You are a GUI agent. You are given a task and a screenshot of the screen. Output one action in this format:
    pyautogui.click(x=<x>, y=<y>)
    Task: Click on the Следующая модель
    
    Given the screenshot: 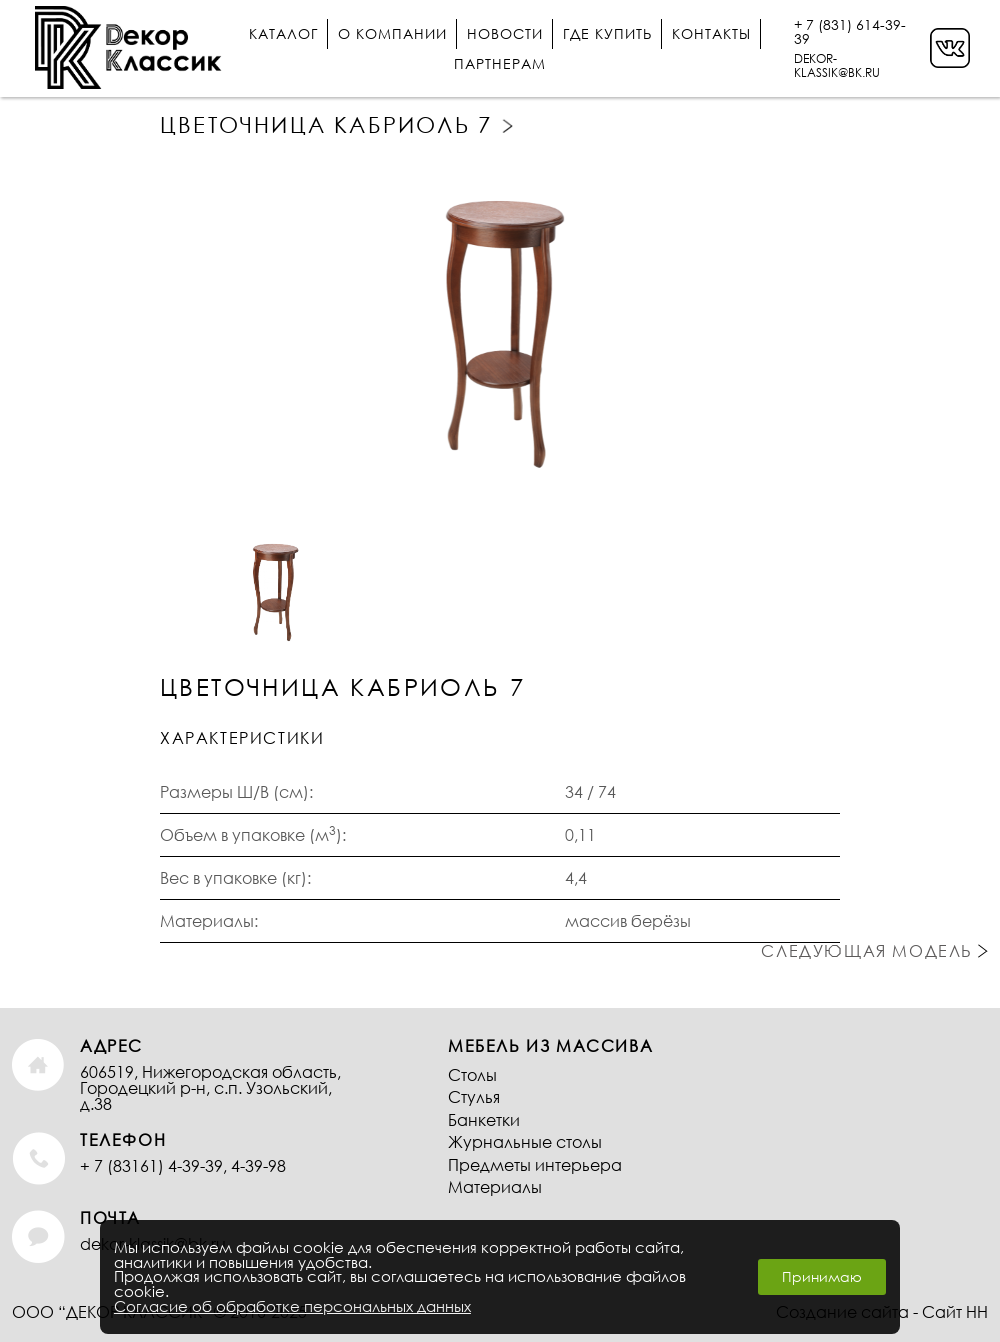 What is the action you would take?
    pyautogui.click(x=510, y=126)
    